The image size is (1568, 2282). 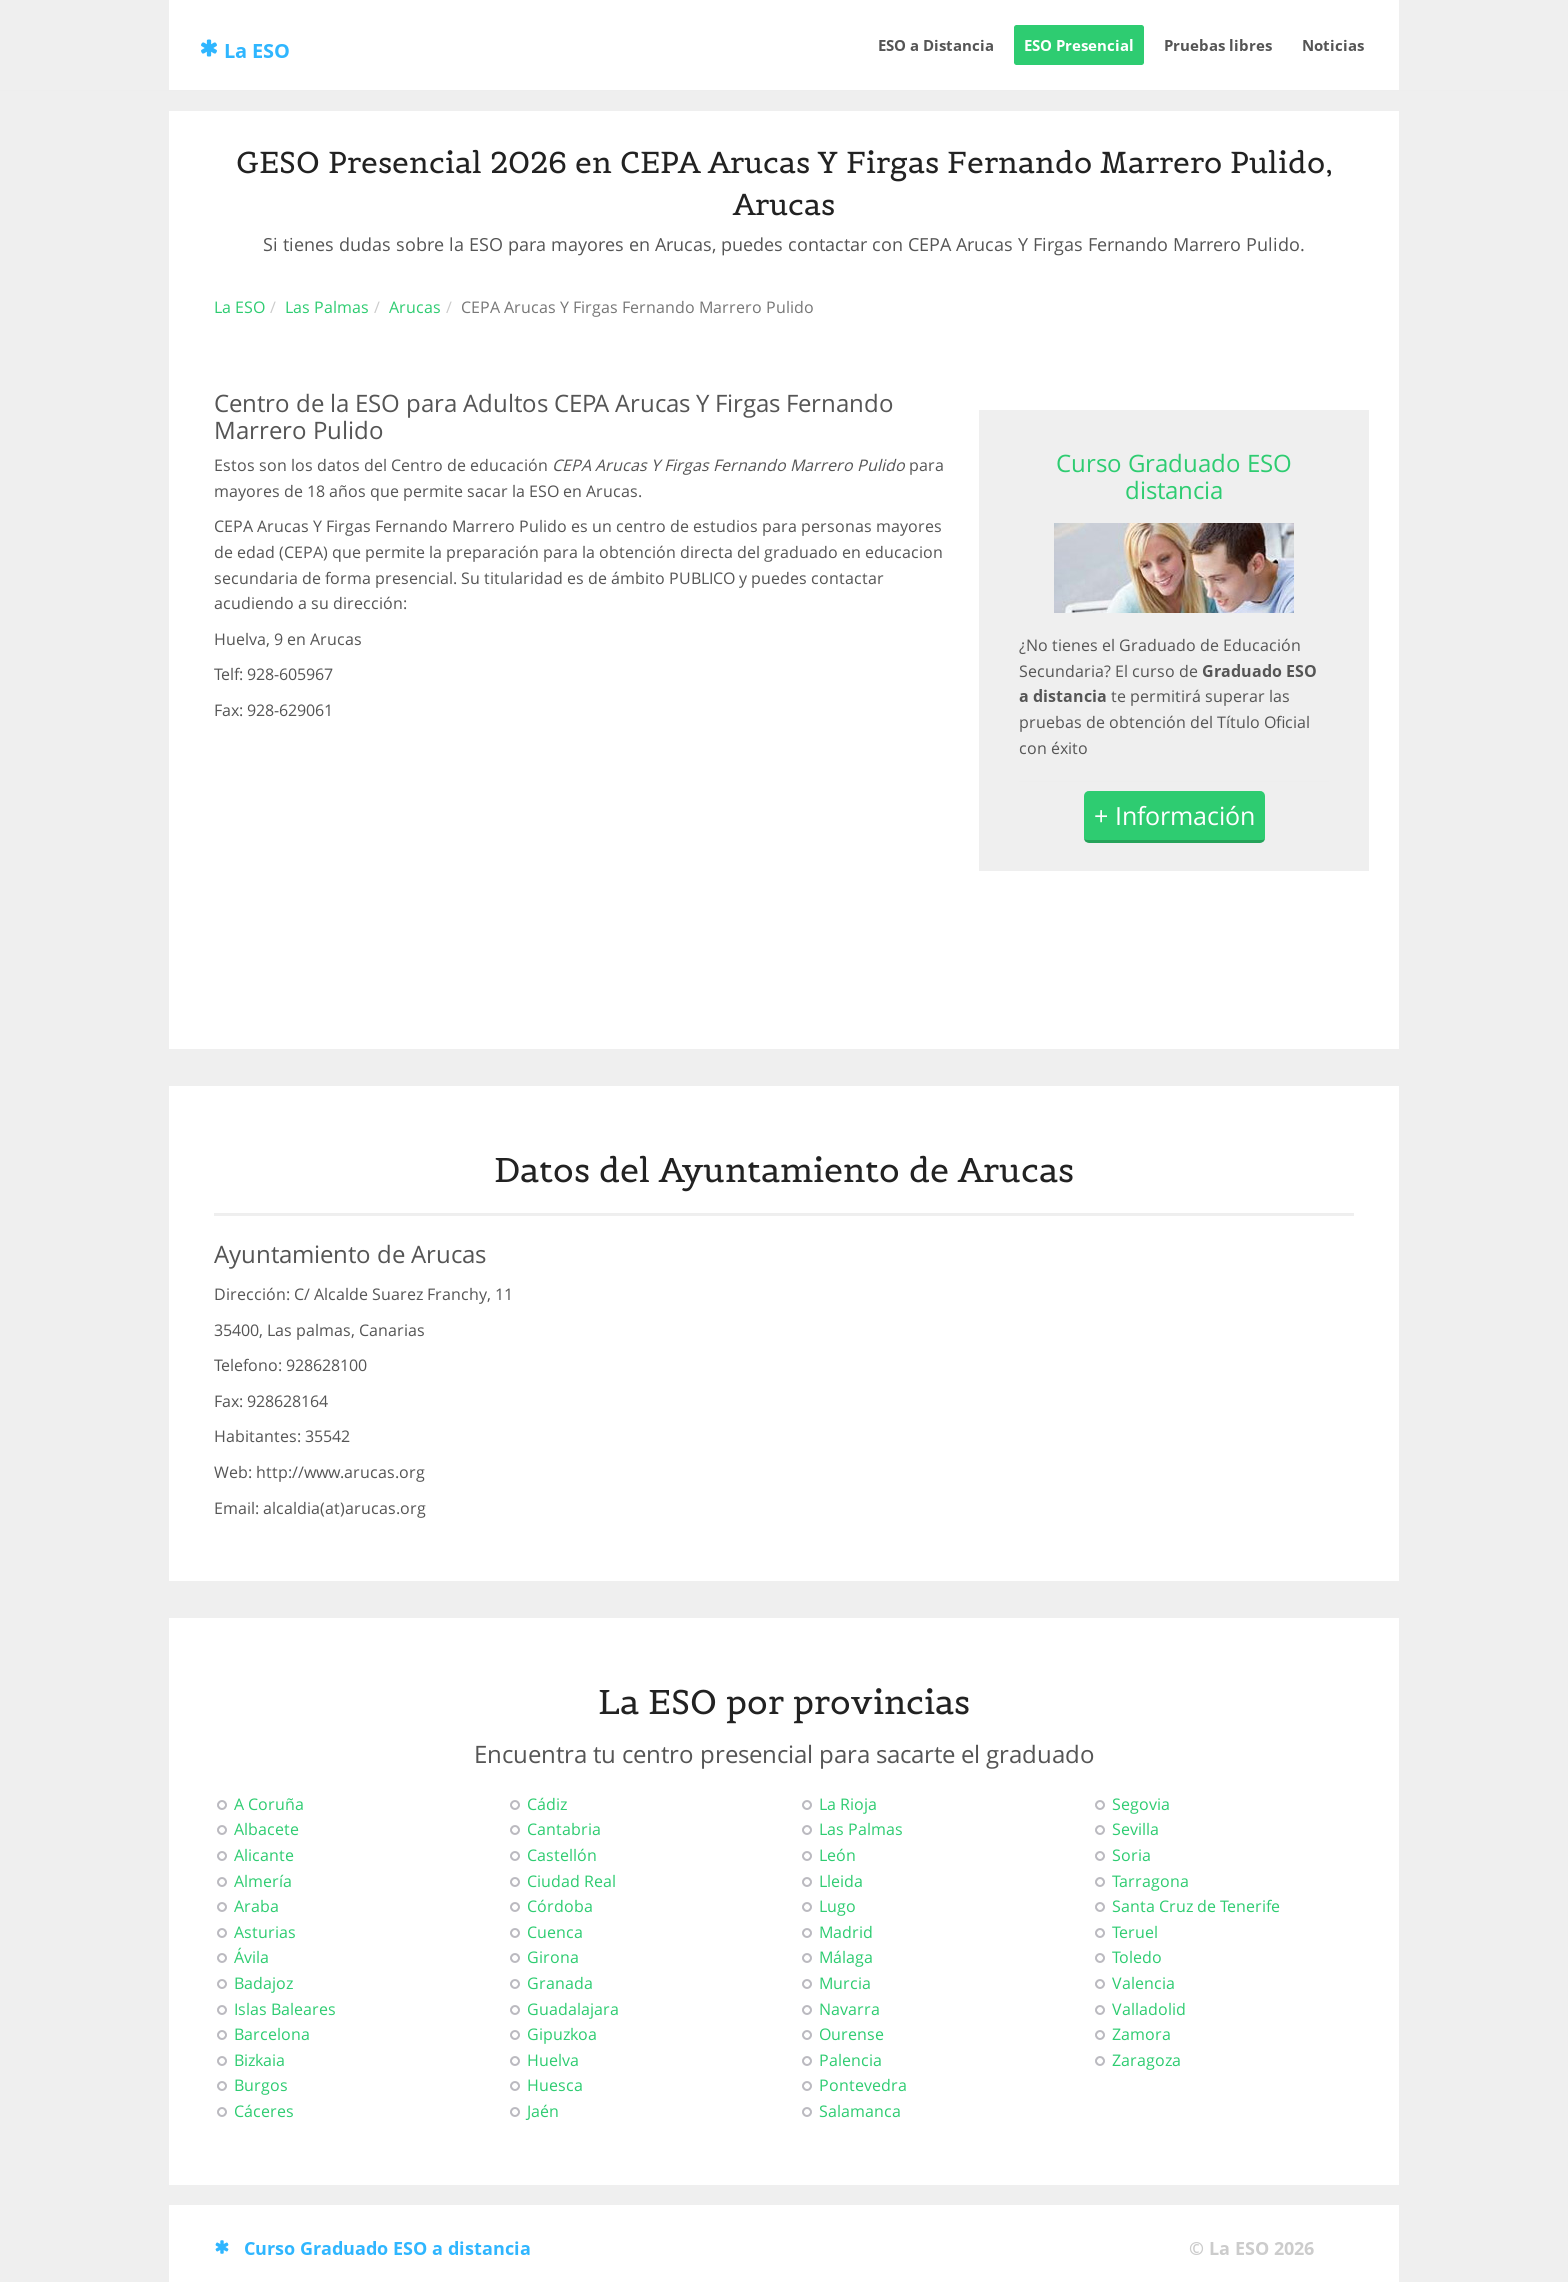 I want to click on Pontevedra, so click(x=863, y=2085).